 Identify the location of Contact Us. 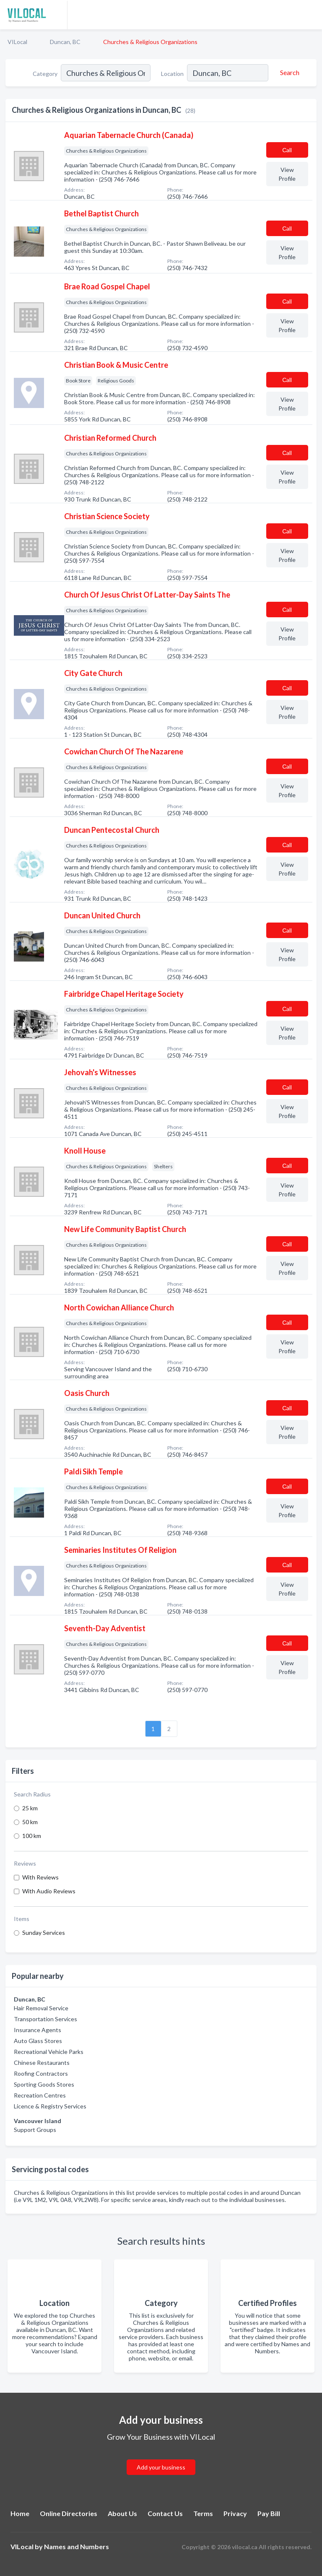
(165, 2513).